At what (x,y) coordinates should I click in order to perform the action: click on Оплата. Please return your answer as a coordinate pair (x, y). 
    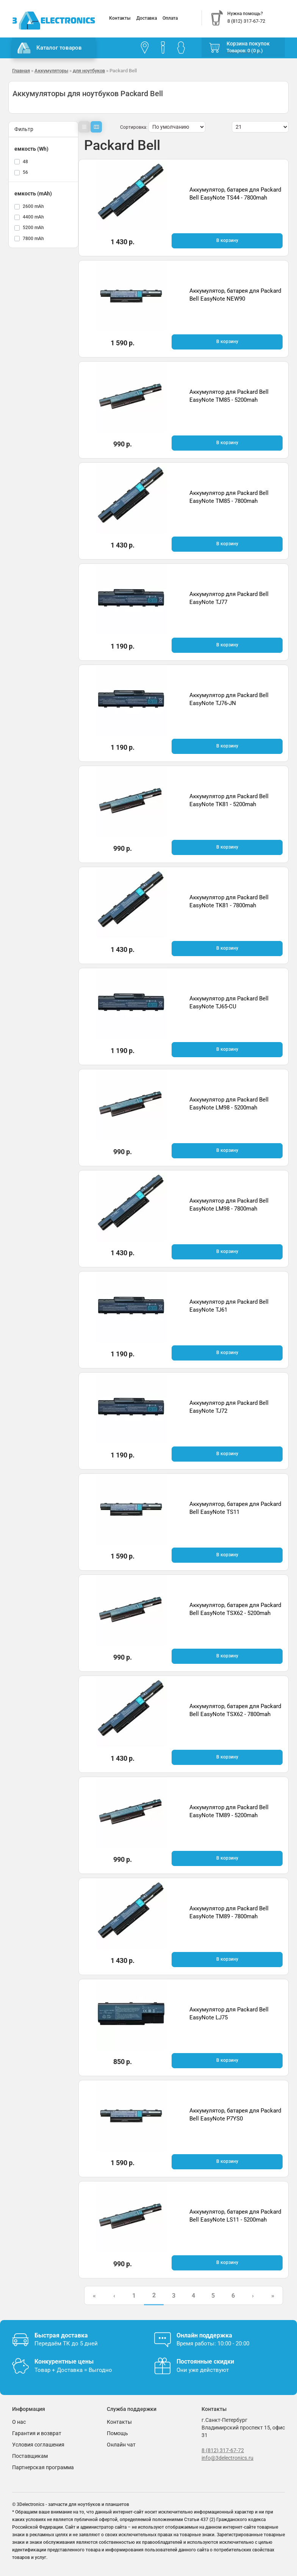
    Looking at the image, I should click on (170, 18).